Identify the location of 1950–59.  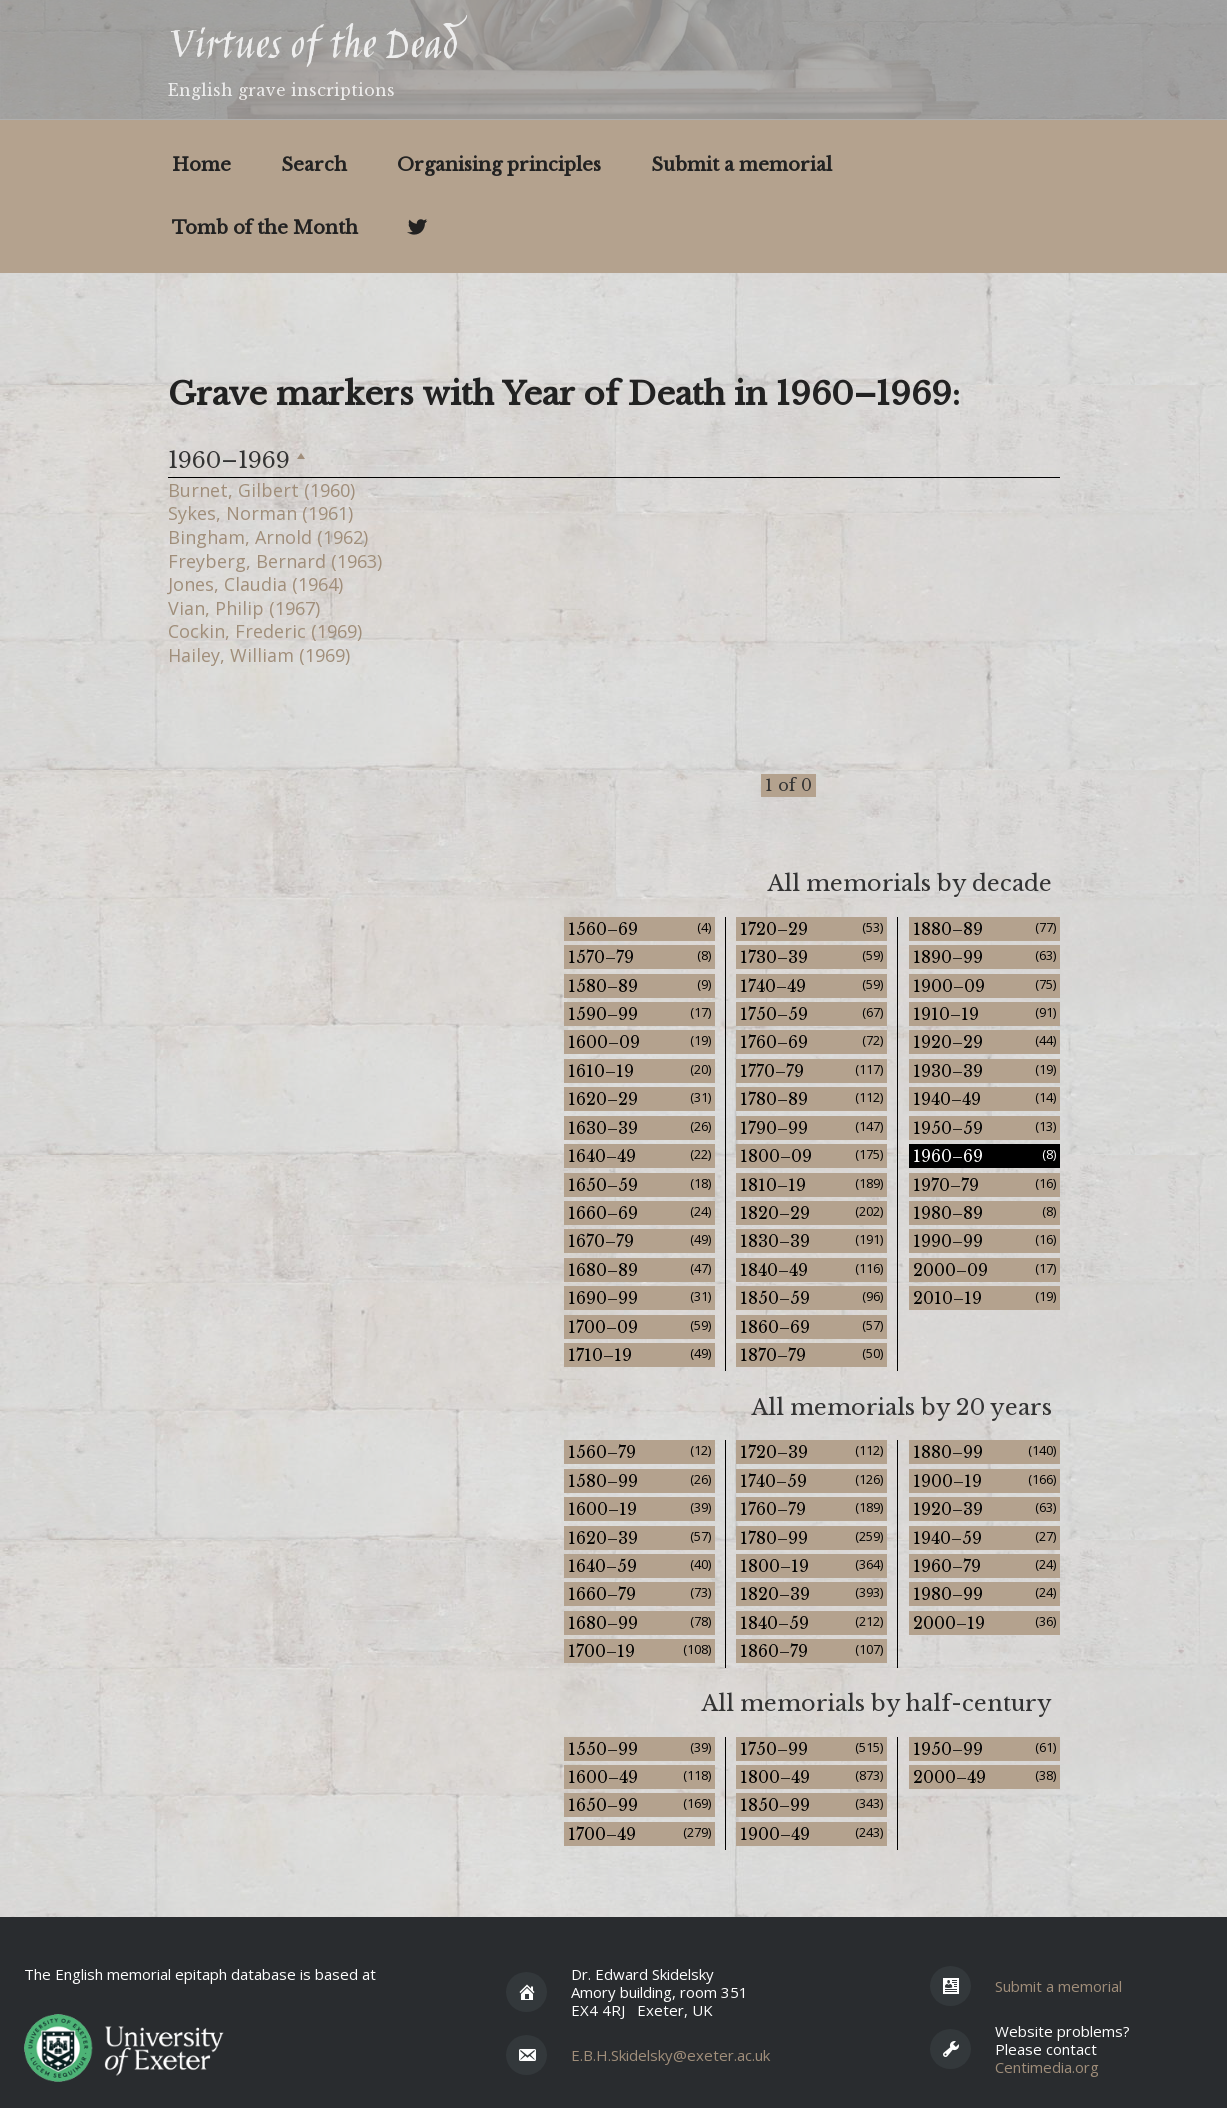
(984, 1127).